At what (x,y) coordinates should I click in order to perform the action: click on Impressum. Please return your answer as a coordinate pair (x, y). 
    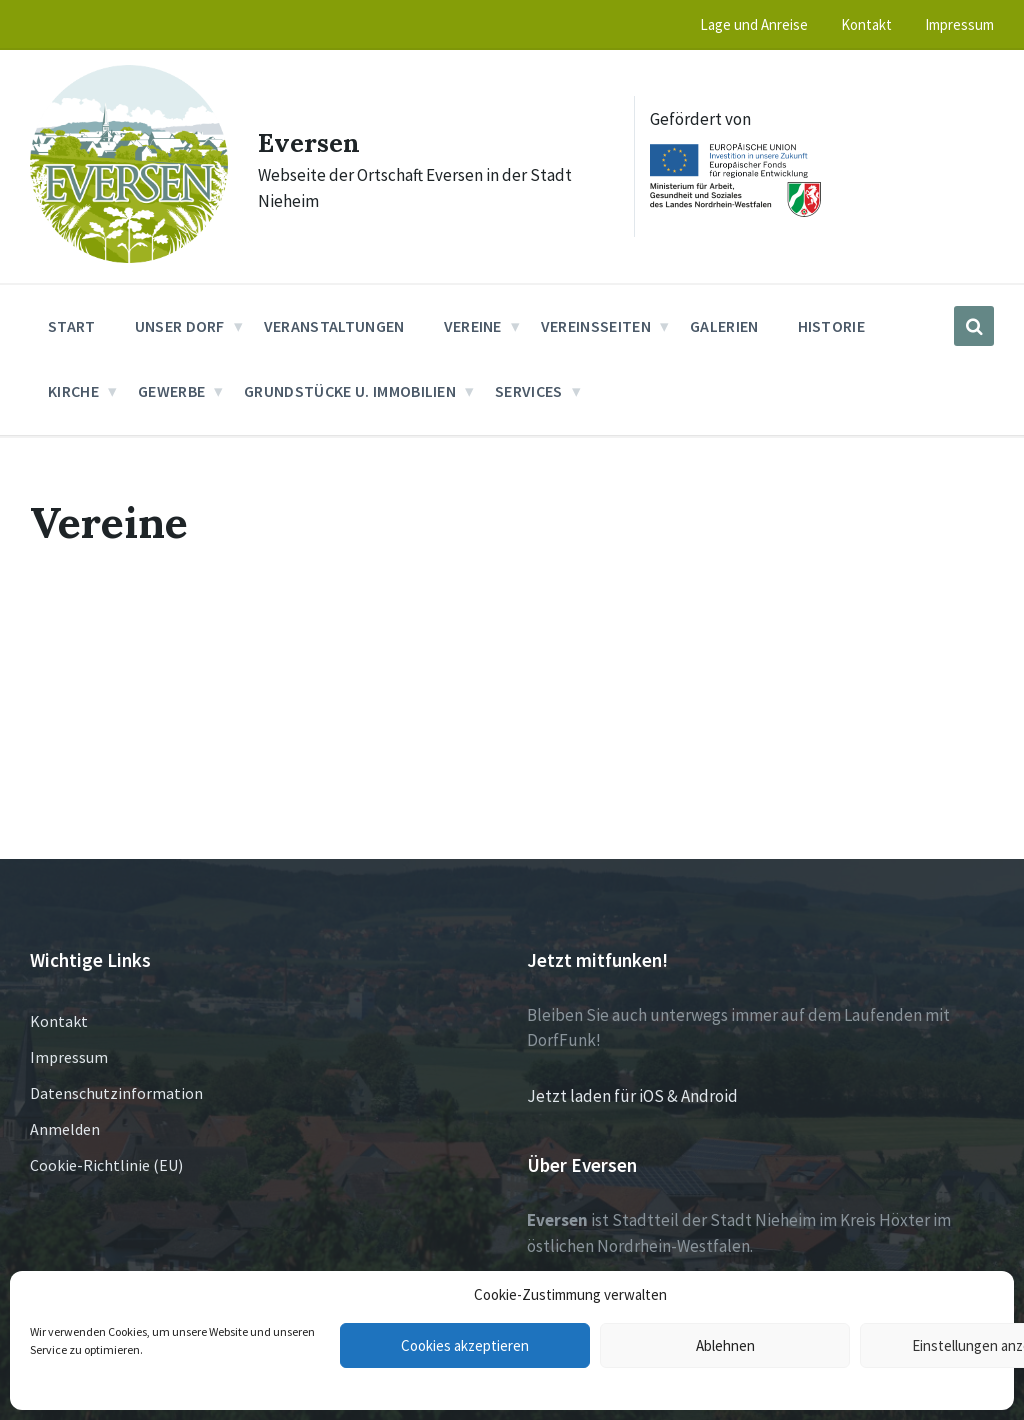
    Looking at the image, I should click on (69, 1057).